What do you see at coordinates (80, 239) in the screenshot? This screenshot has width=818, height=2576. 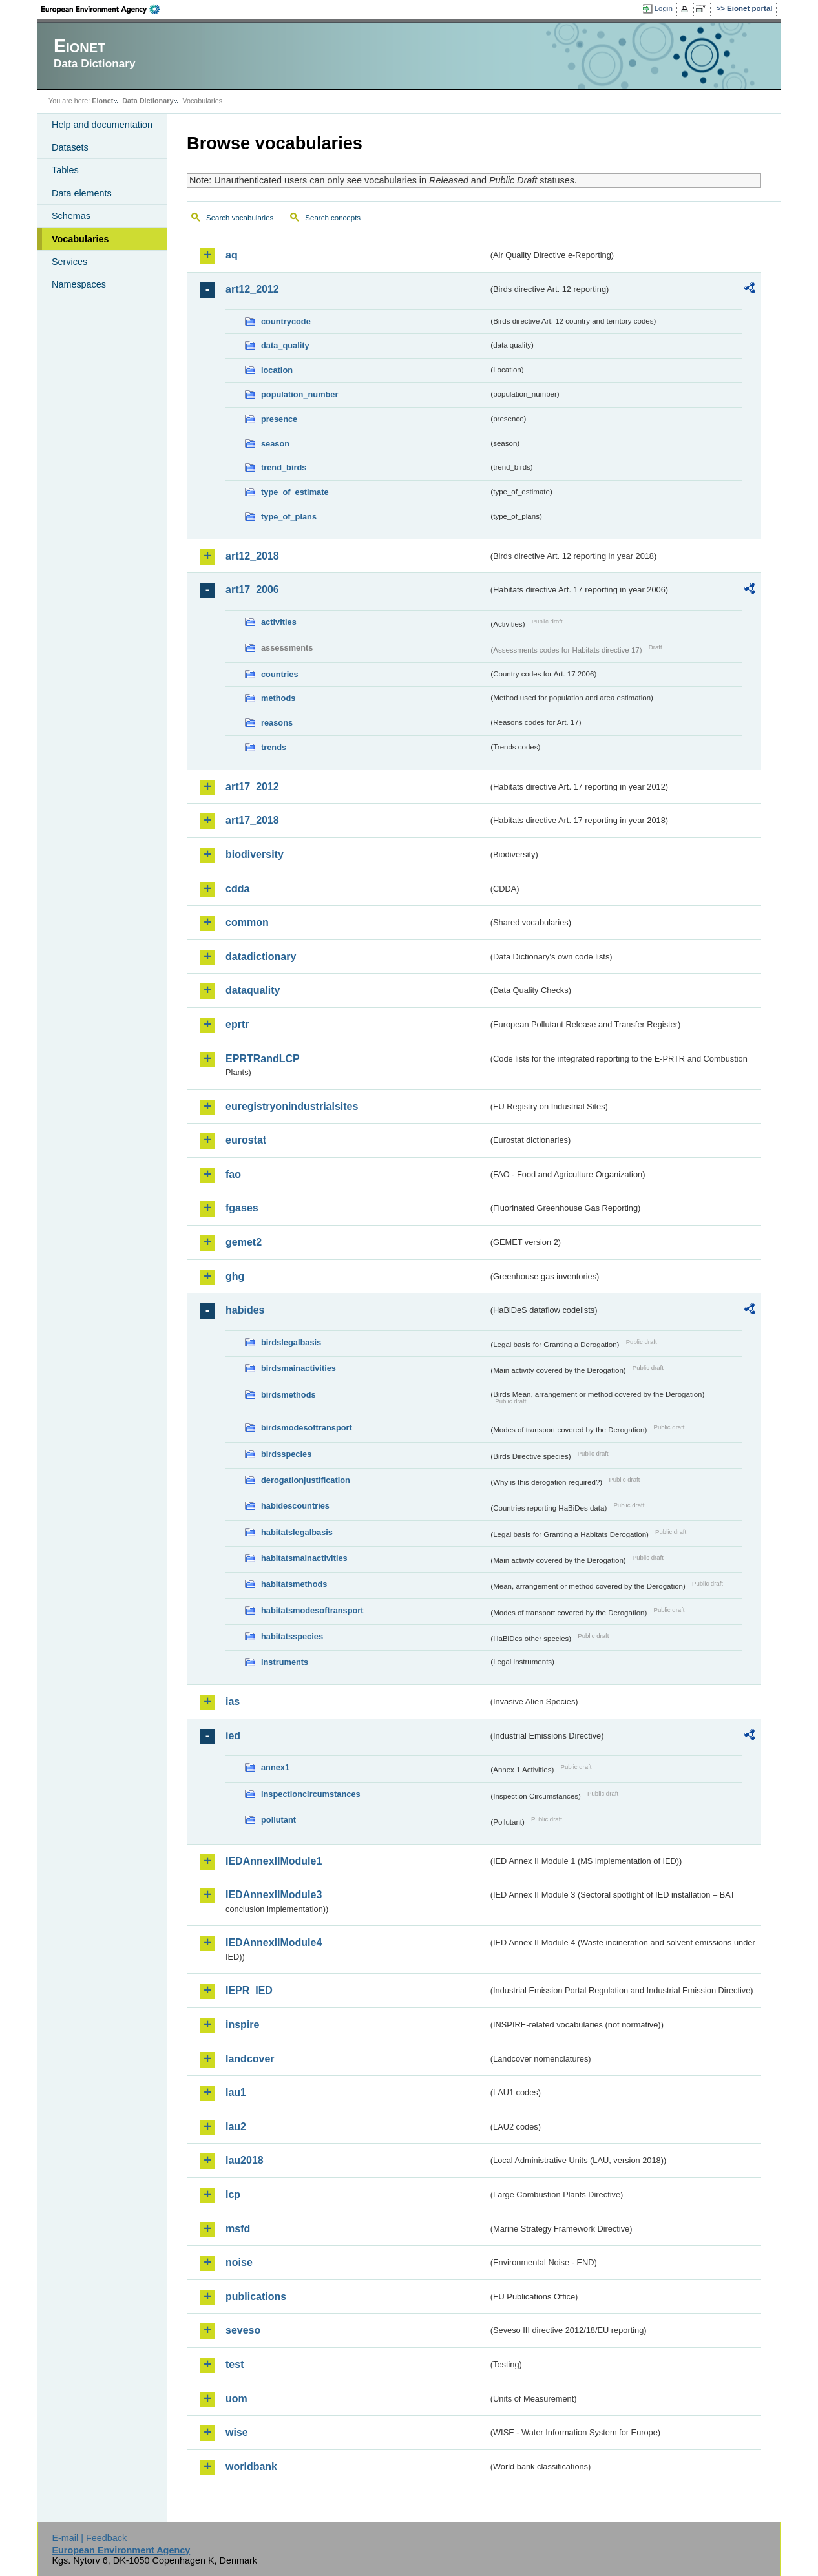 I see `Vocabularies` at bounding box center [80, 239].